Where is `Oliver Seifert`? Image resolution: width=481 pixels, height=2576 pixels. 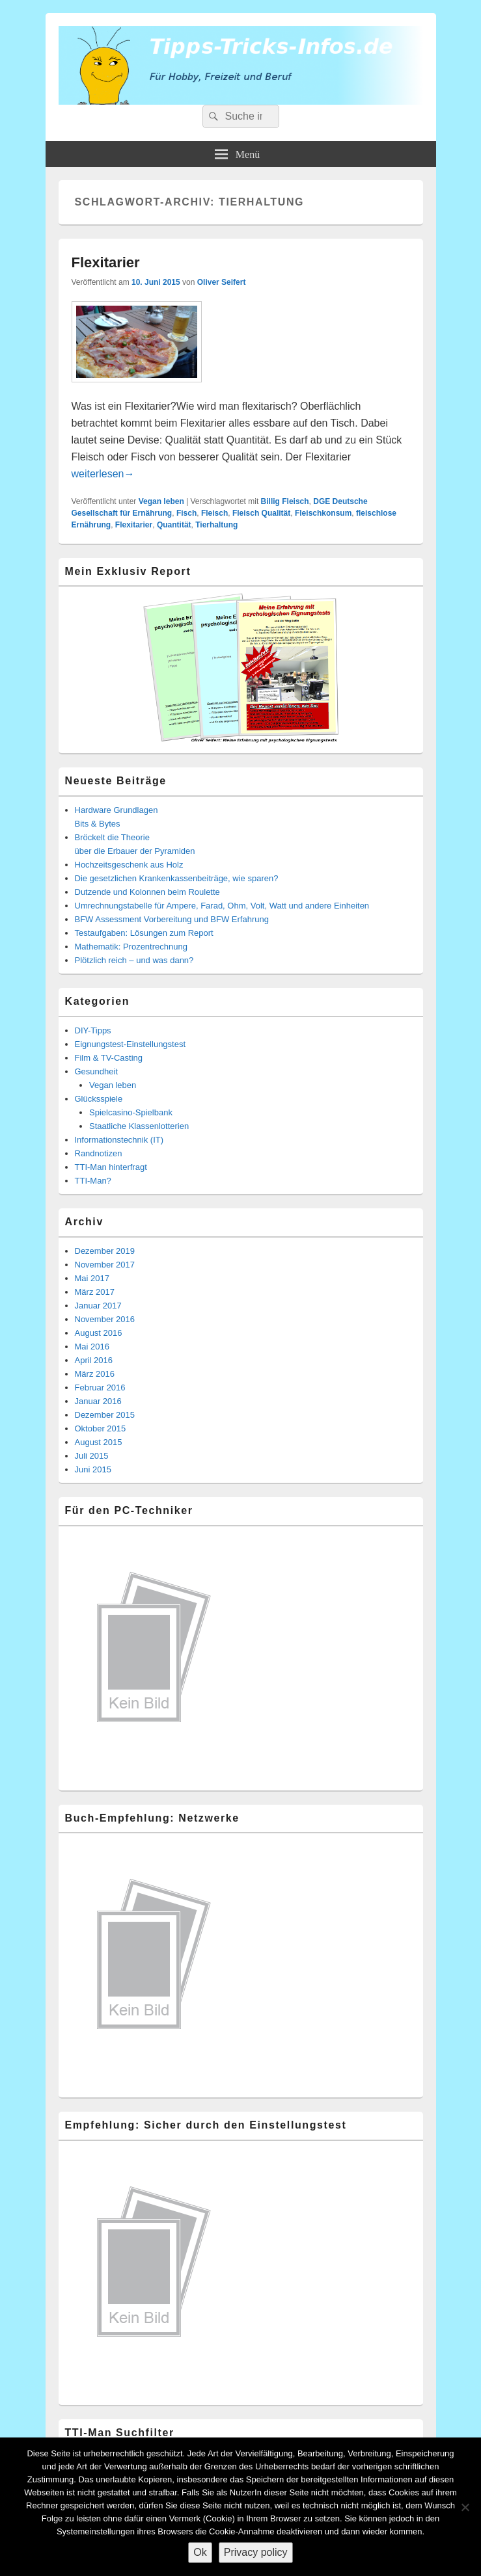
Oliver Seifert is located at coordinates (221, 282).